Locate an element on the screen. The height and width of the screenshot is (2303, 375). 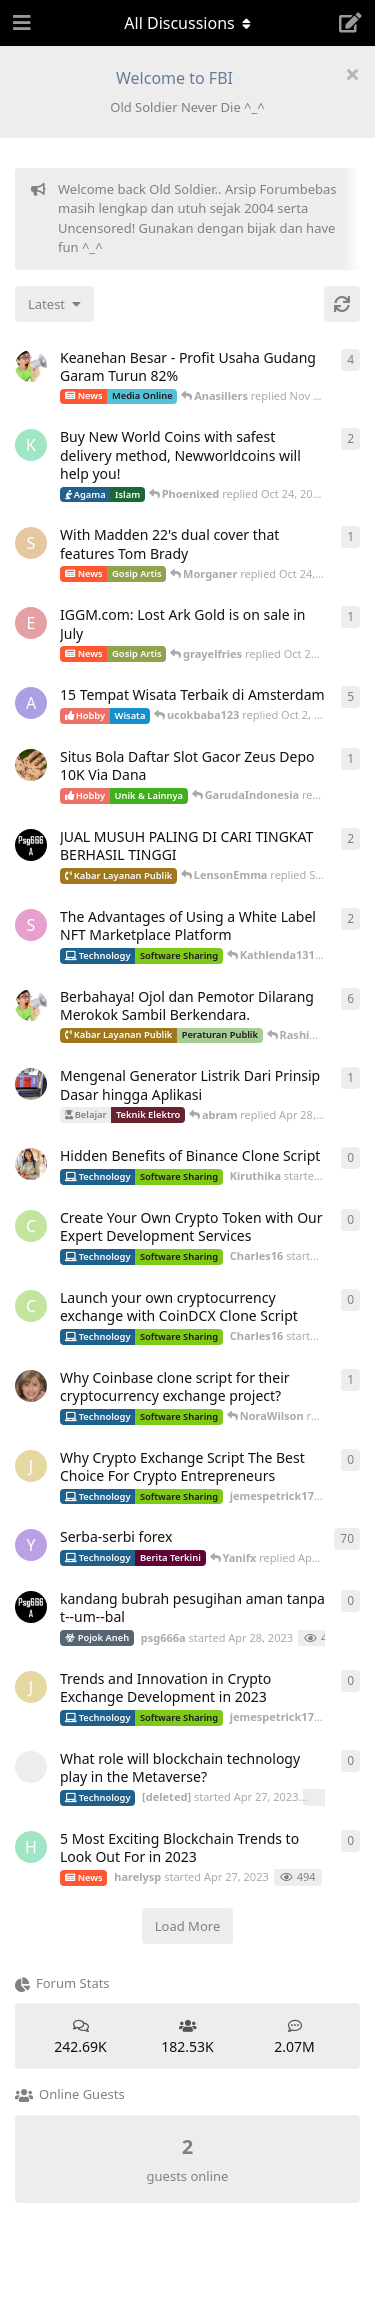
[Open Navigation Drawer] is located at coordinates (20, 23).